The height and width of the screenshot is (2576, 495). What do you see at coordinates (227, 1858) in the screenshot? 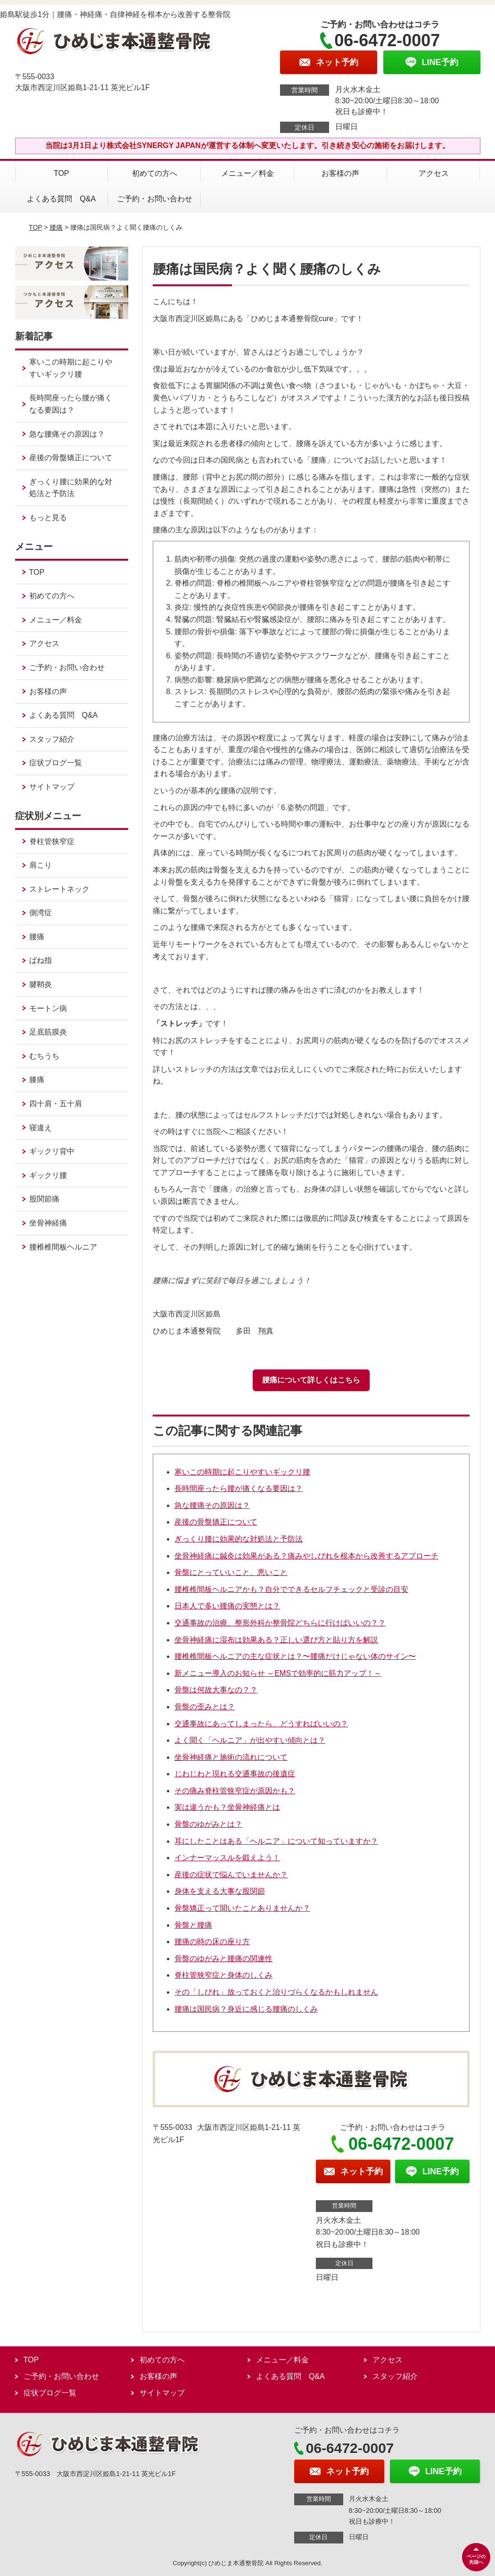
I see `インナーマッスルを鍛えよう！` at bounding box center [227, 1858].